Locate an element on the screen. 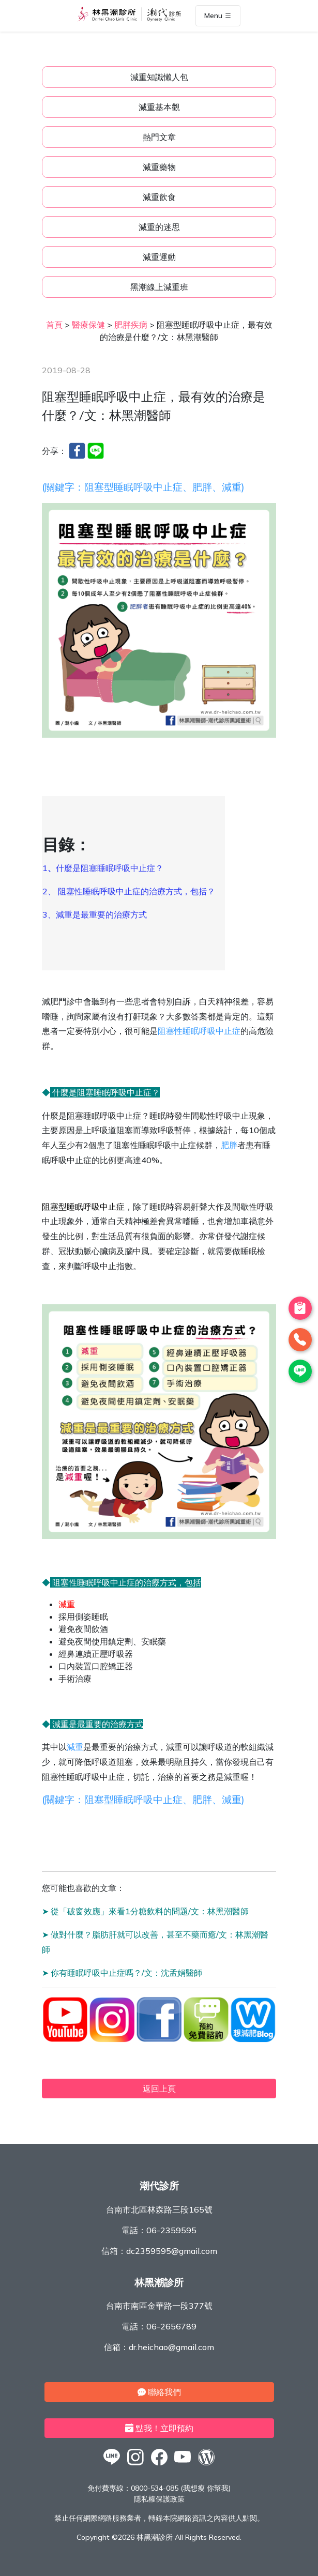 The image size is (318, 2576). 2、 阻塞性睡眠呼吸中止症的治療方式，包括？ is located at coordinates (129, 891).